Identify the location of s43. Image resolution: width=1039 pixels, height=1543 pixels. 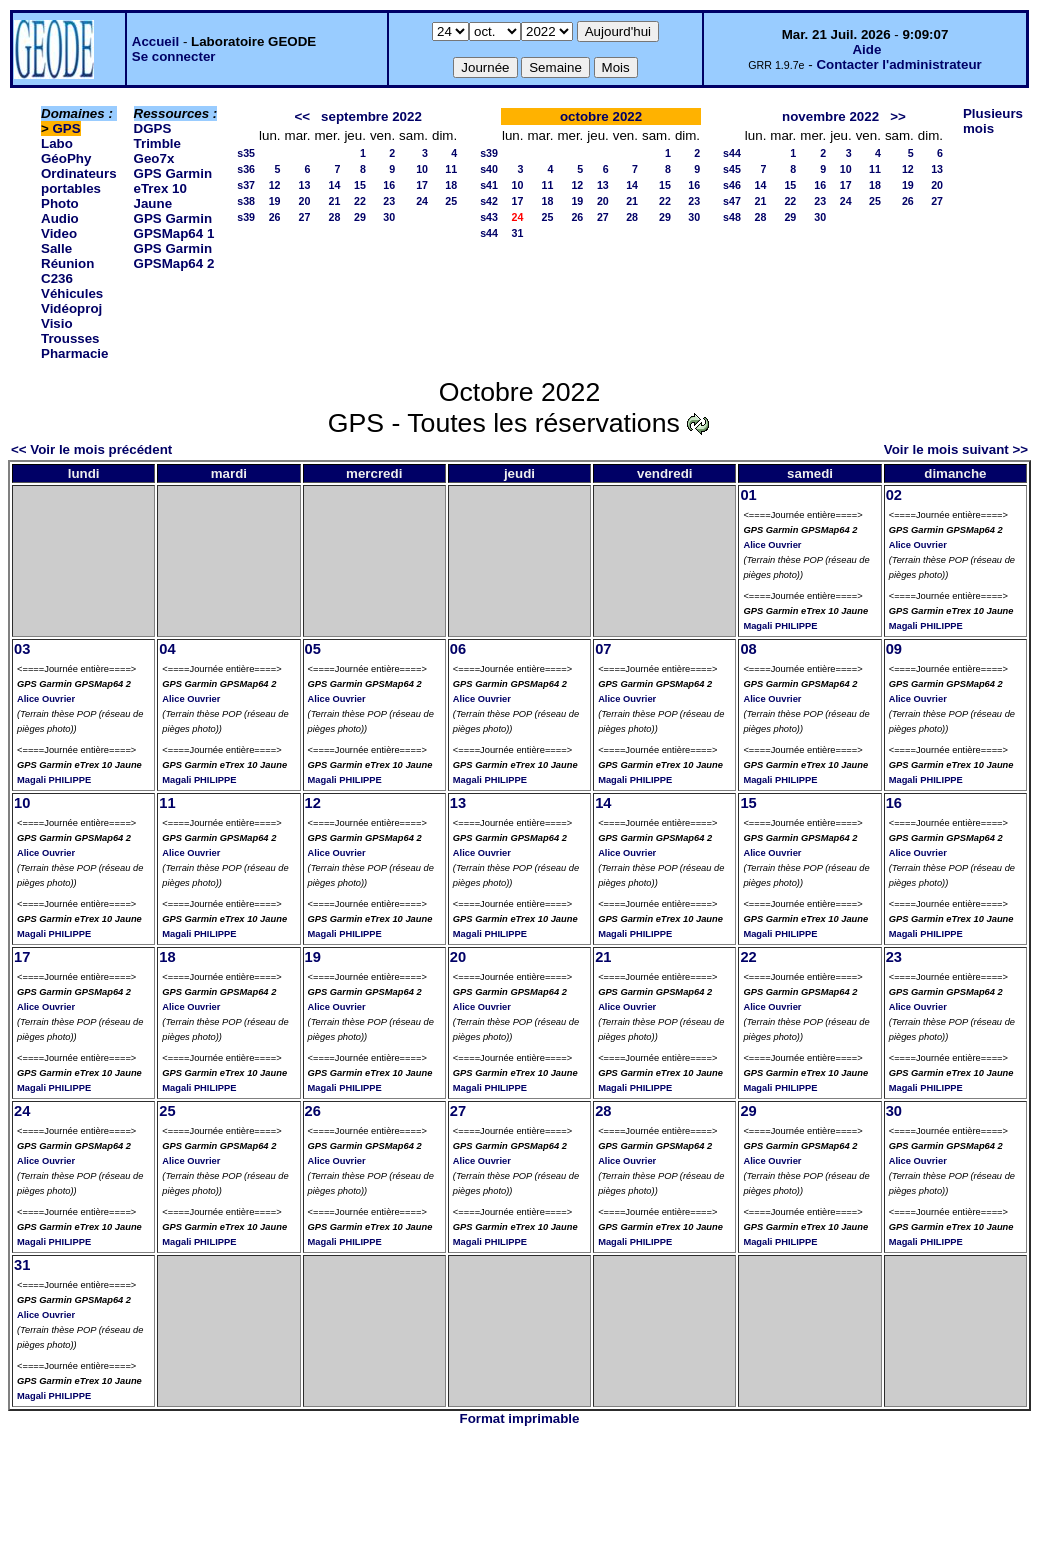
(489, 217).